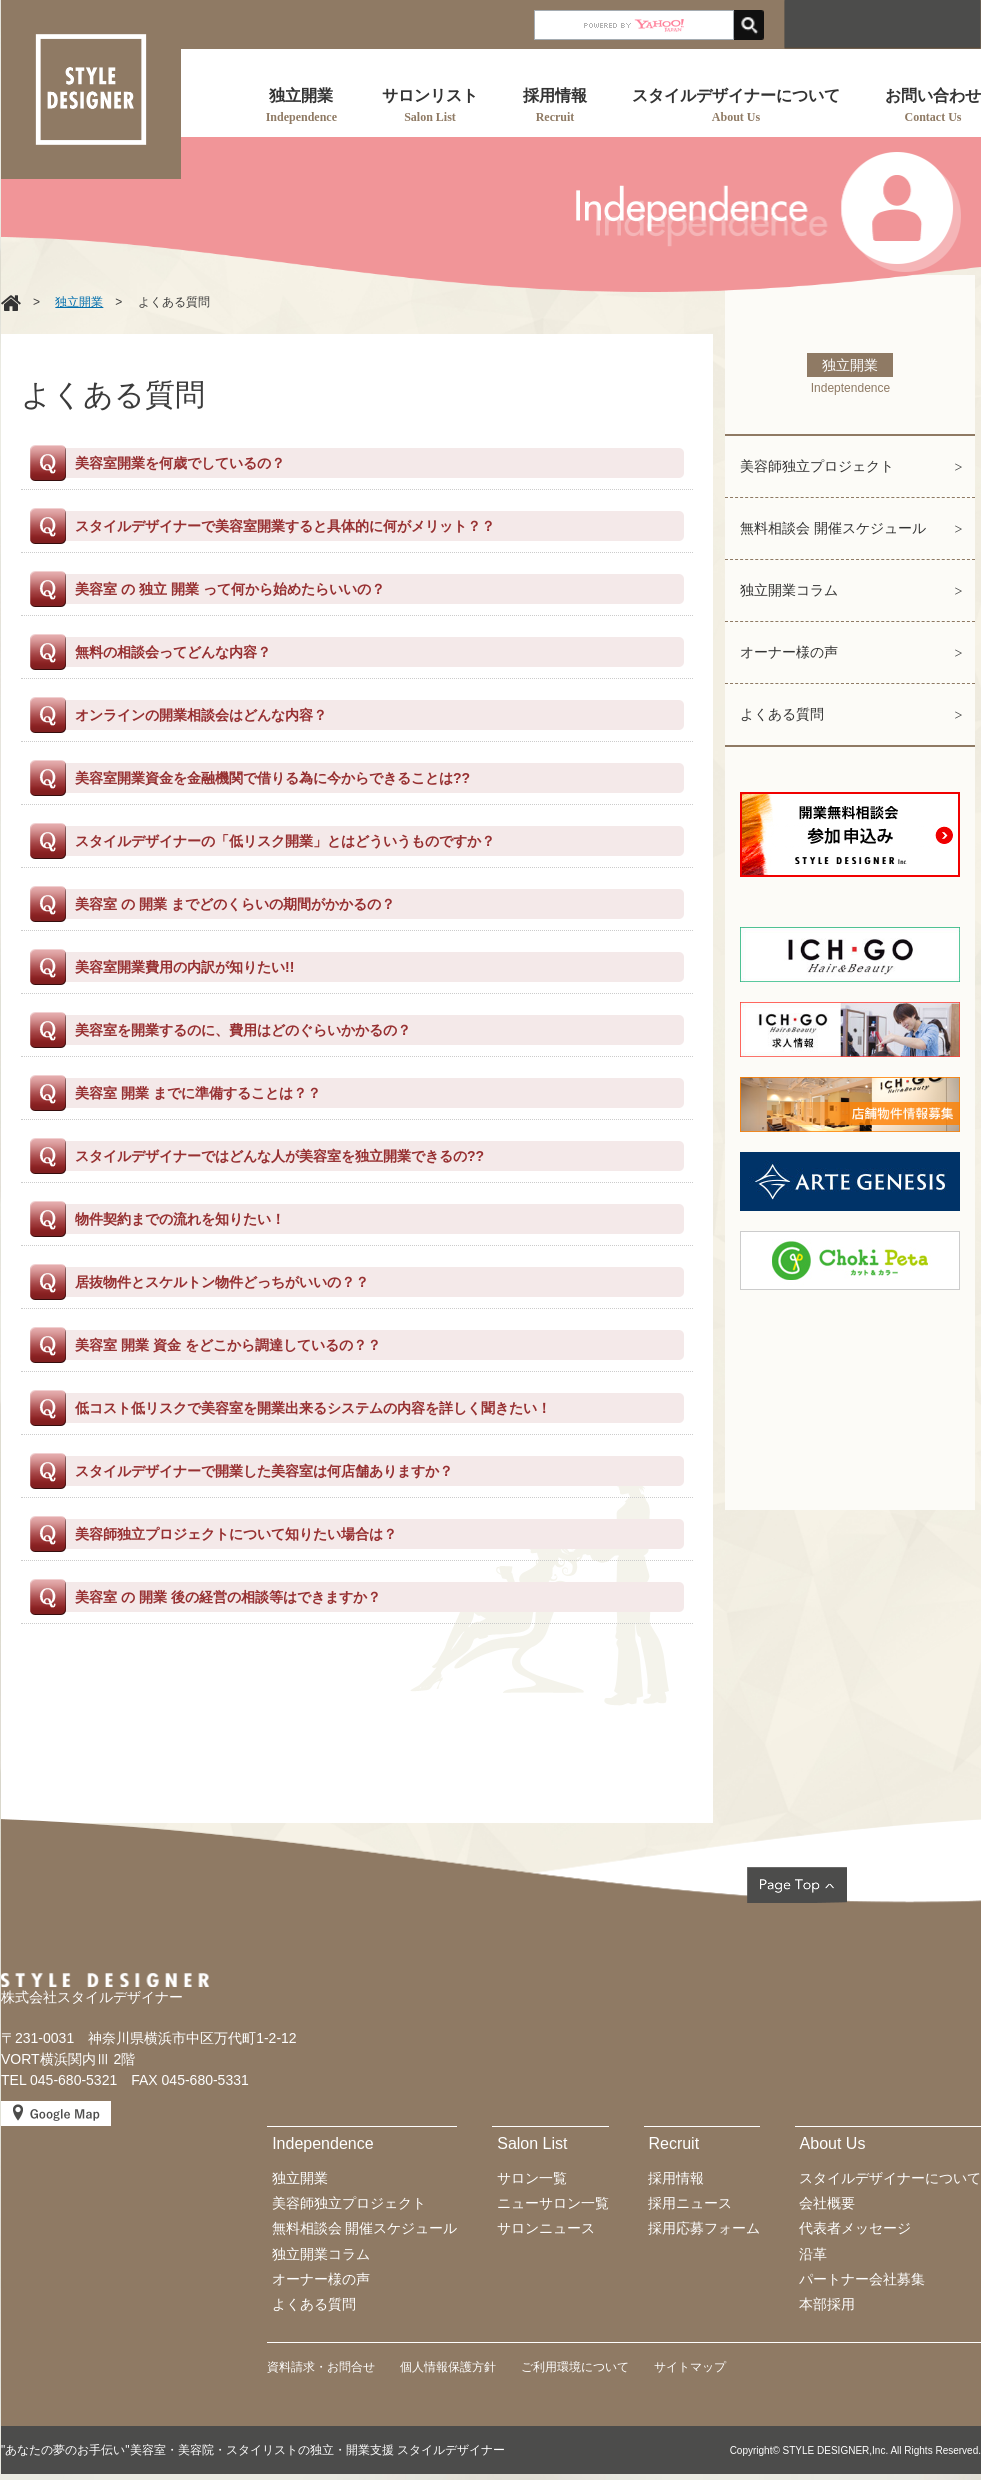  Describe the element at coordinates (817, 466) in the screenshot. I see `美容師独立プロジェクト` at that location.